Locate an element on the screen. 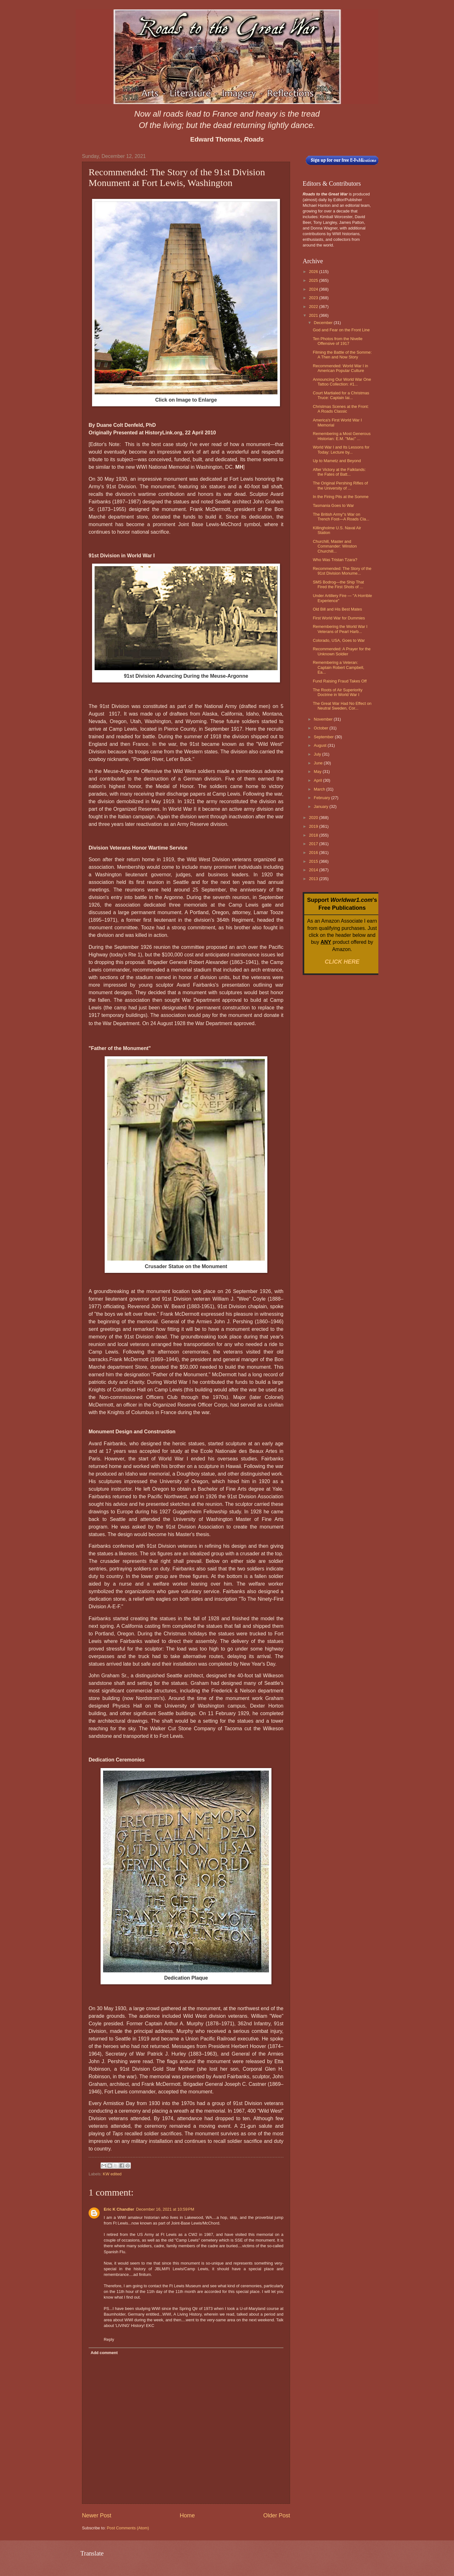 The height and width of the screenshot is (2576, 454). Add comment is located at coordinates (104, 2352).